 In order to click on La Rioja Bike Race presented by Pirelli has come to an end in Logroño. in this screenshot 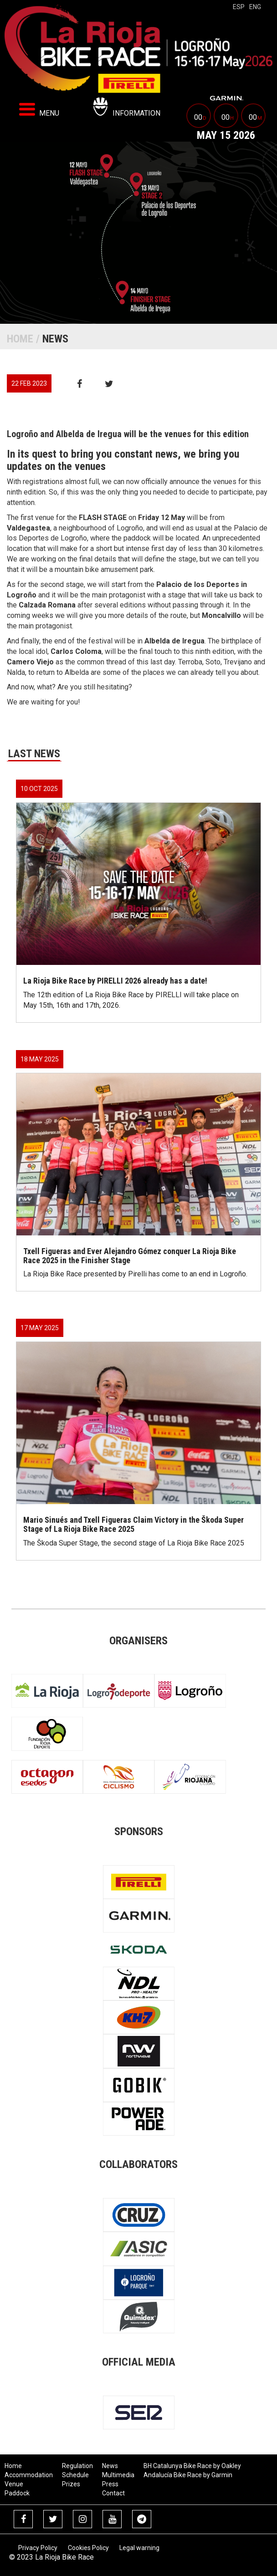, I will do `click(135, 1274)`.